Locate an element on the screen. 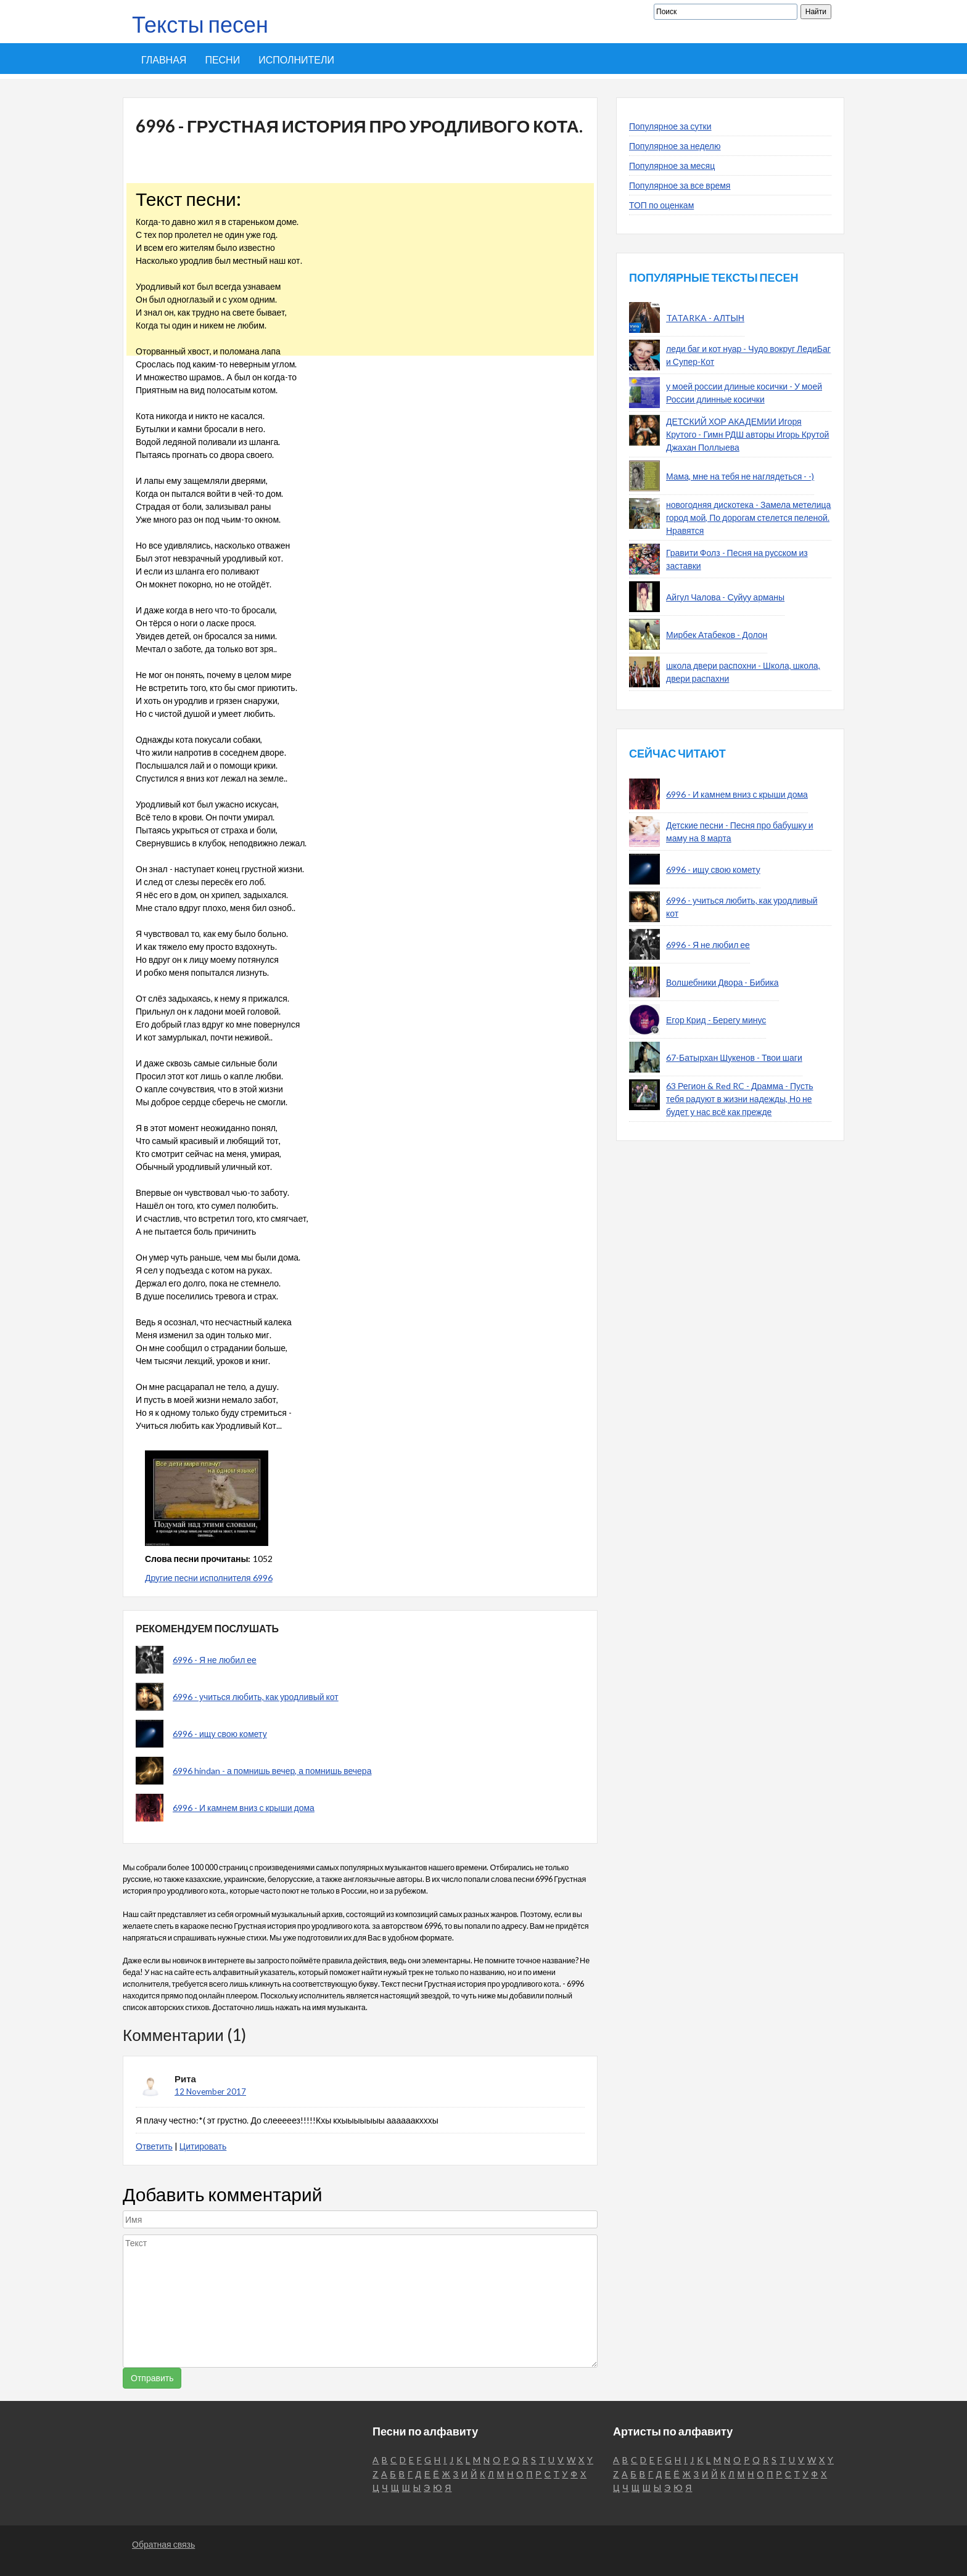  Цитировать is located at coordinates (202, 2146).